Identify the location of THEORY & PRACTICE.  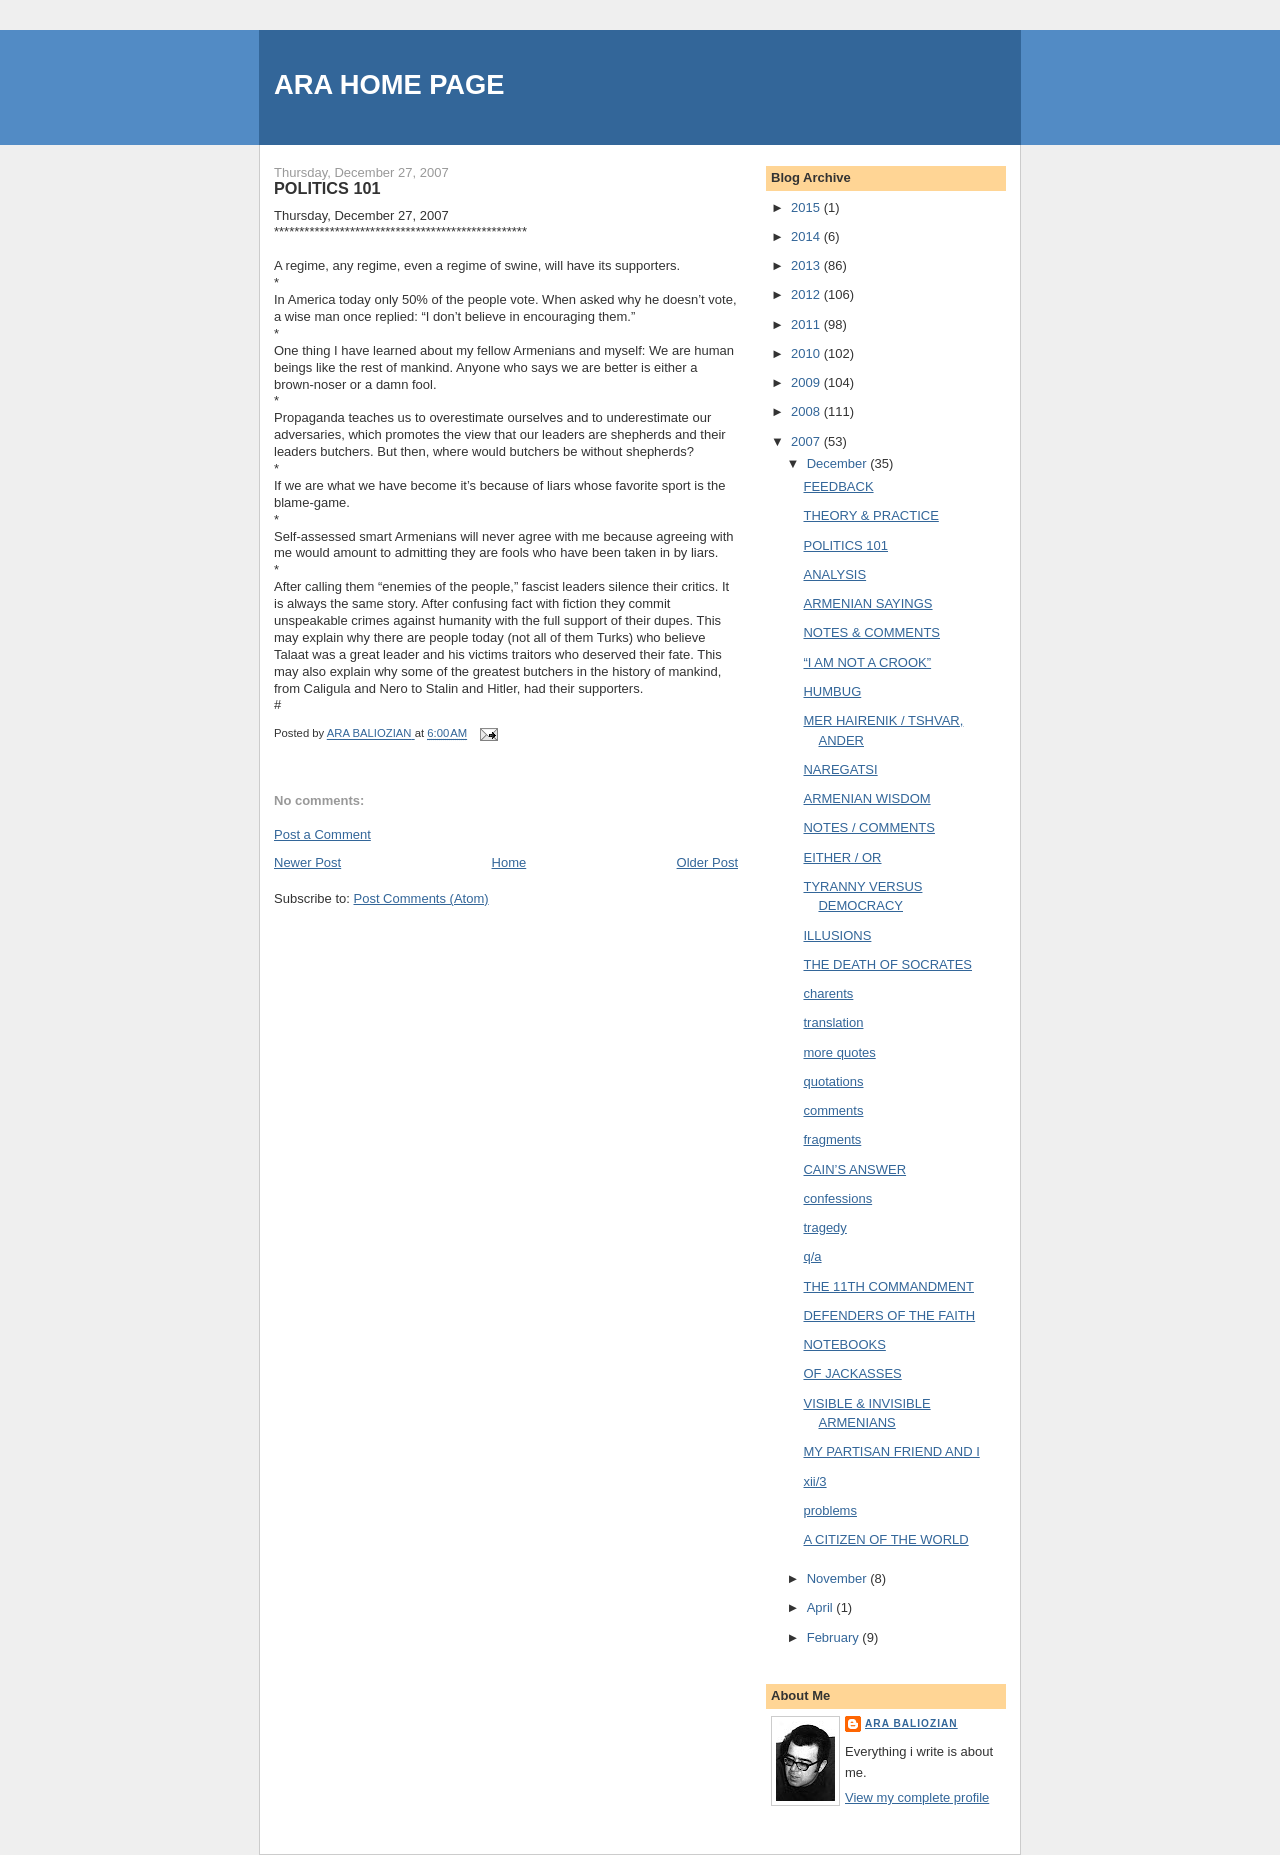
(870, 515).